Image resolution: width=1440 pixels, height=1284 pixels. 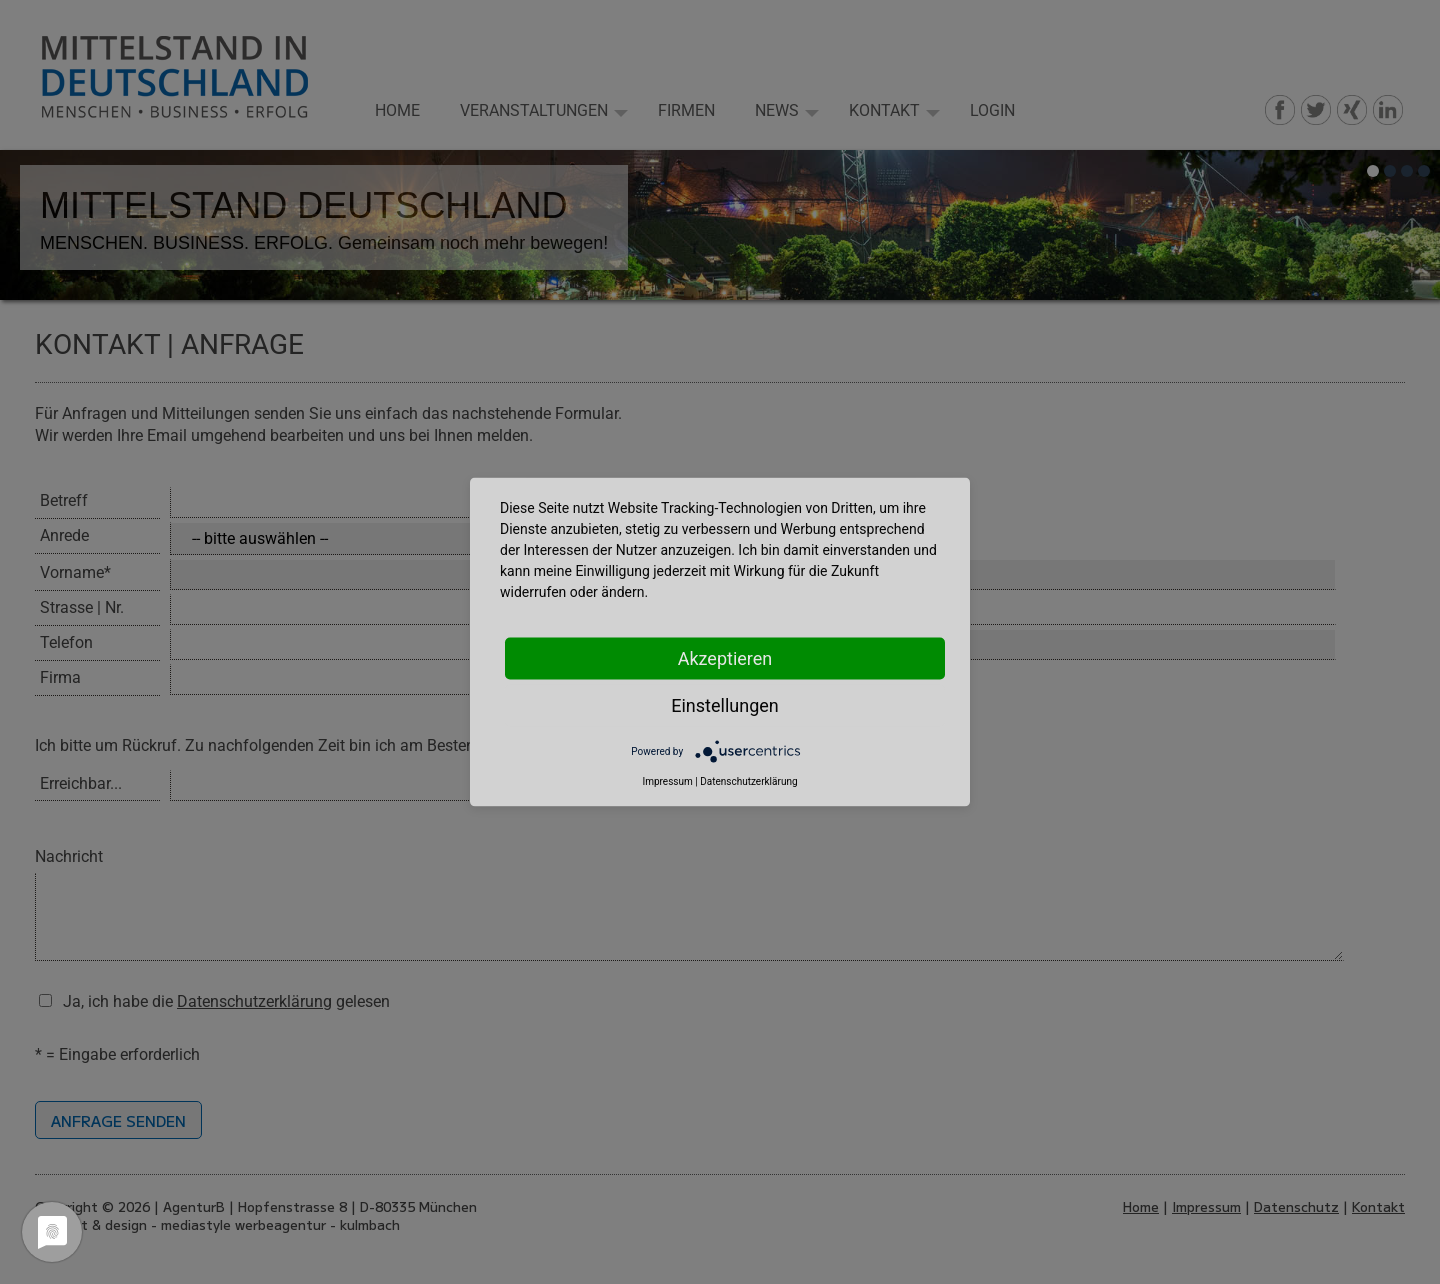 I want to click on Einstellungen, so click(x=724, y=705).